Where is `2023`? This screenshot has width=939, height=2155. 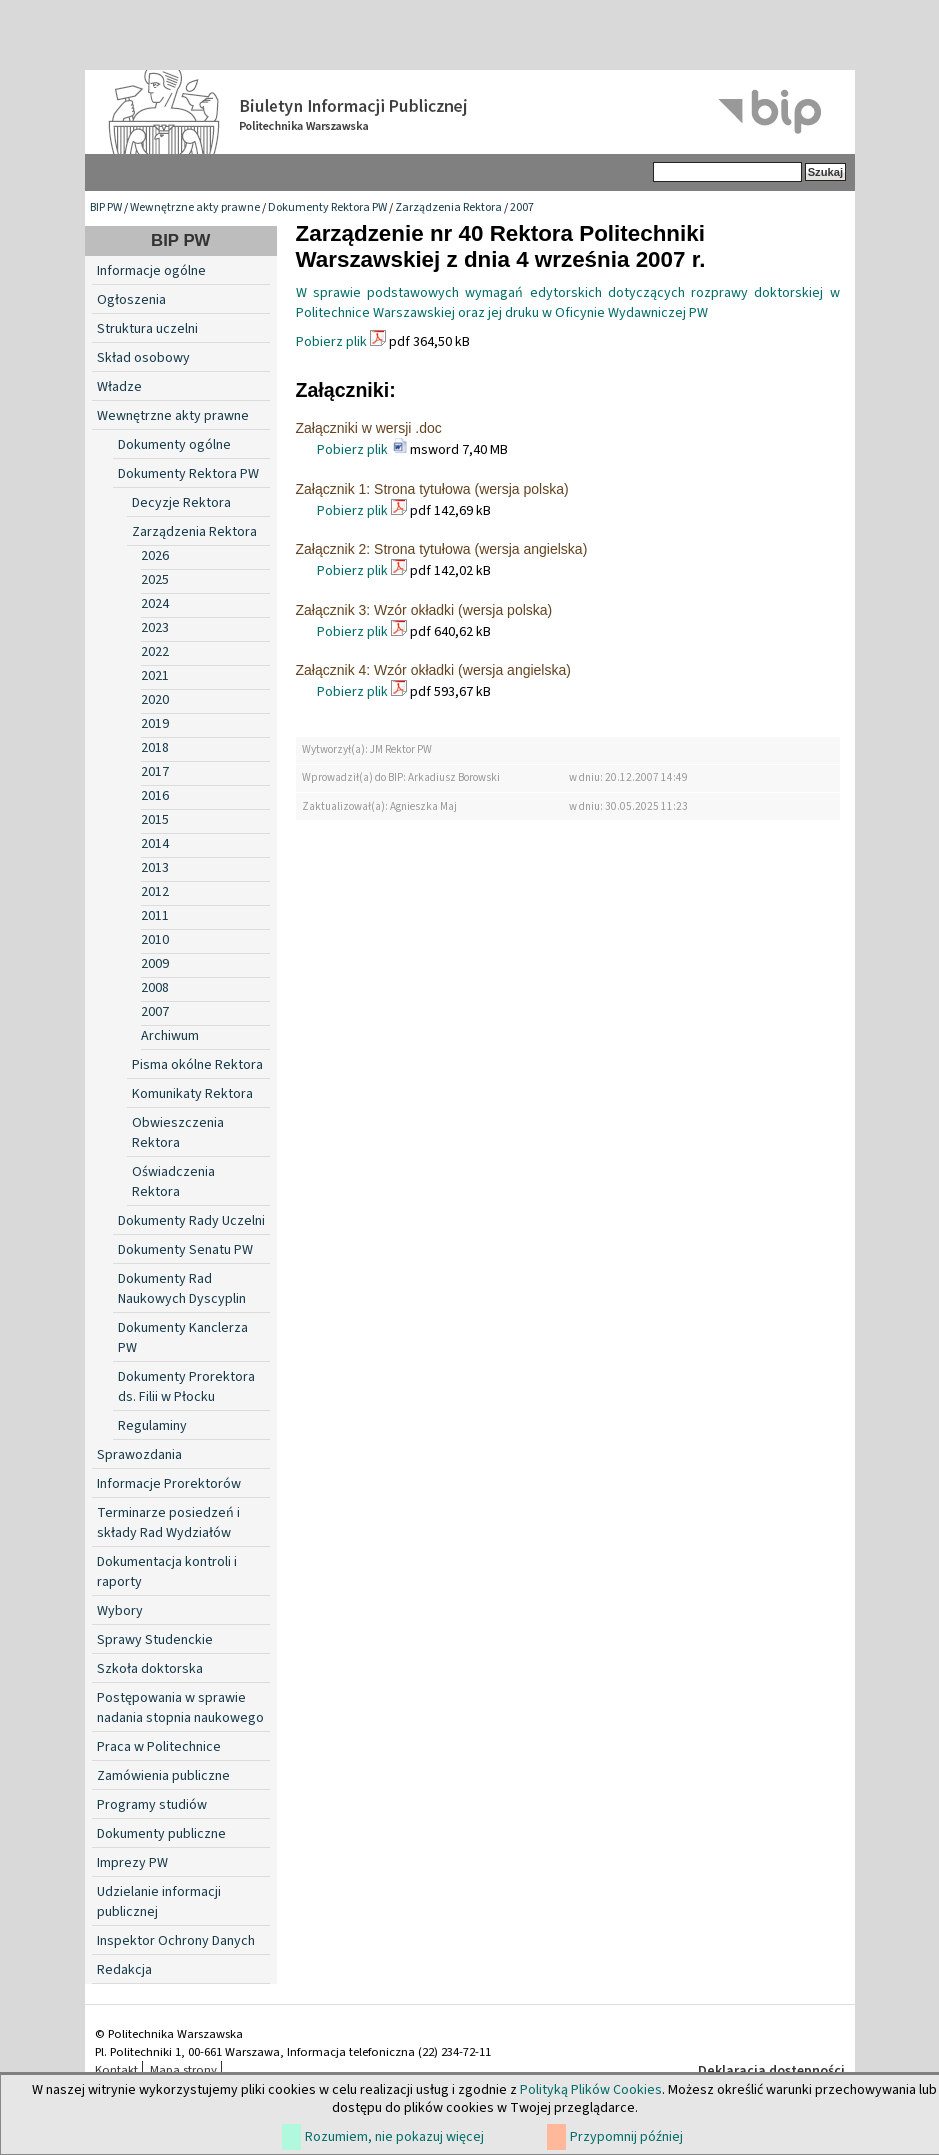 2023 is located at coordinates (155, 628).